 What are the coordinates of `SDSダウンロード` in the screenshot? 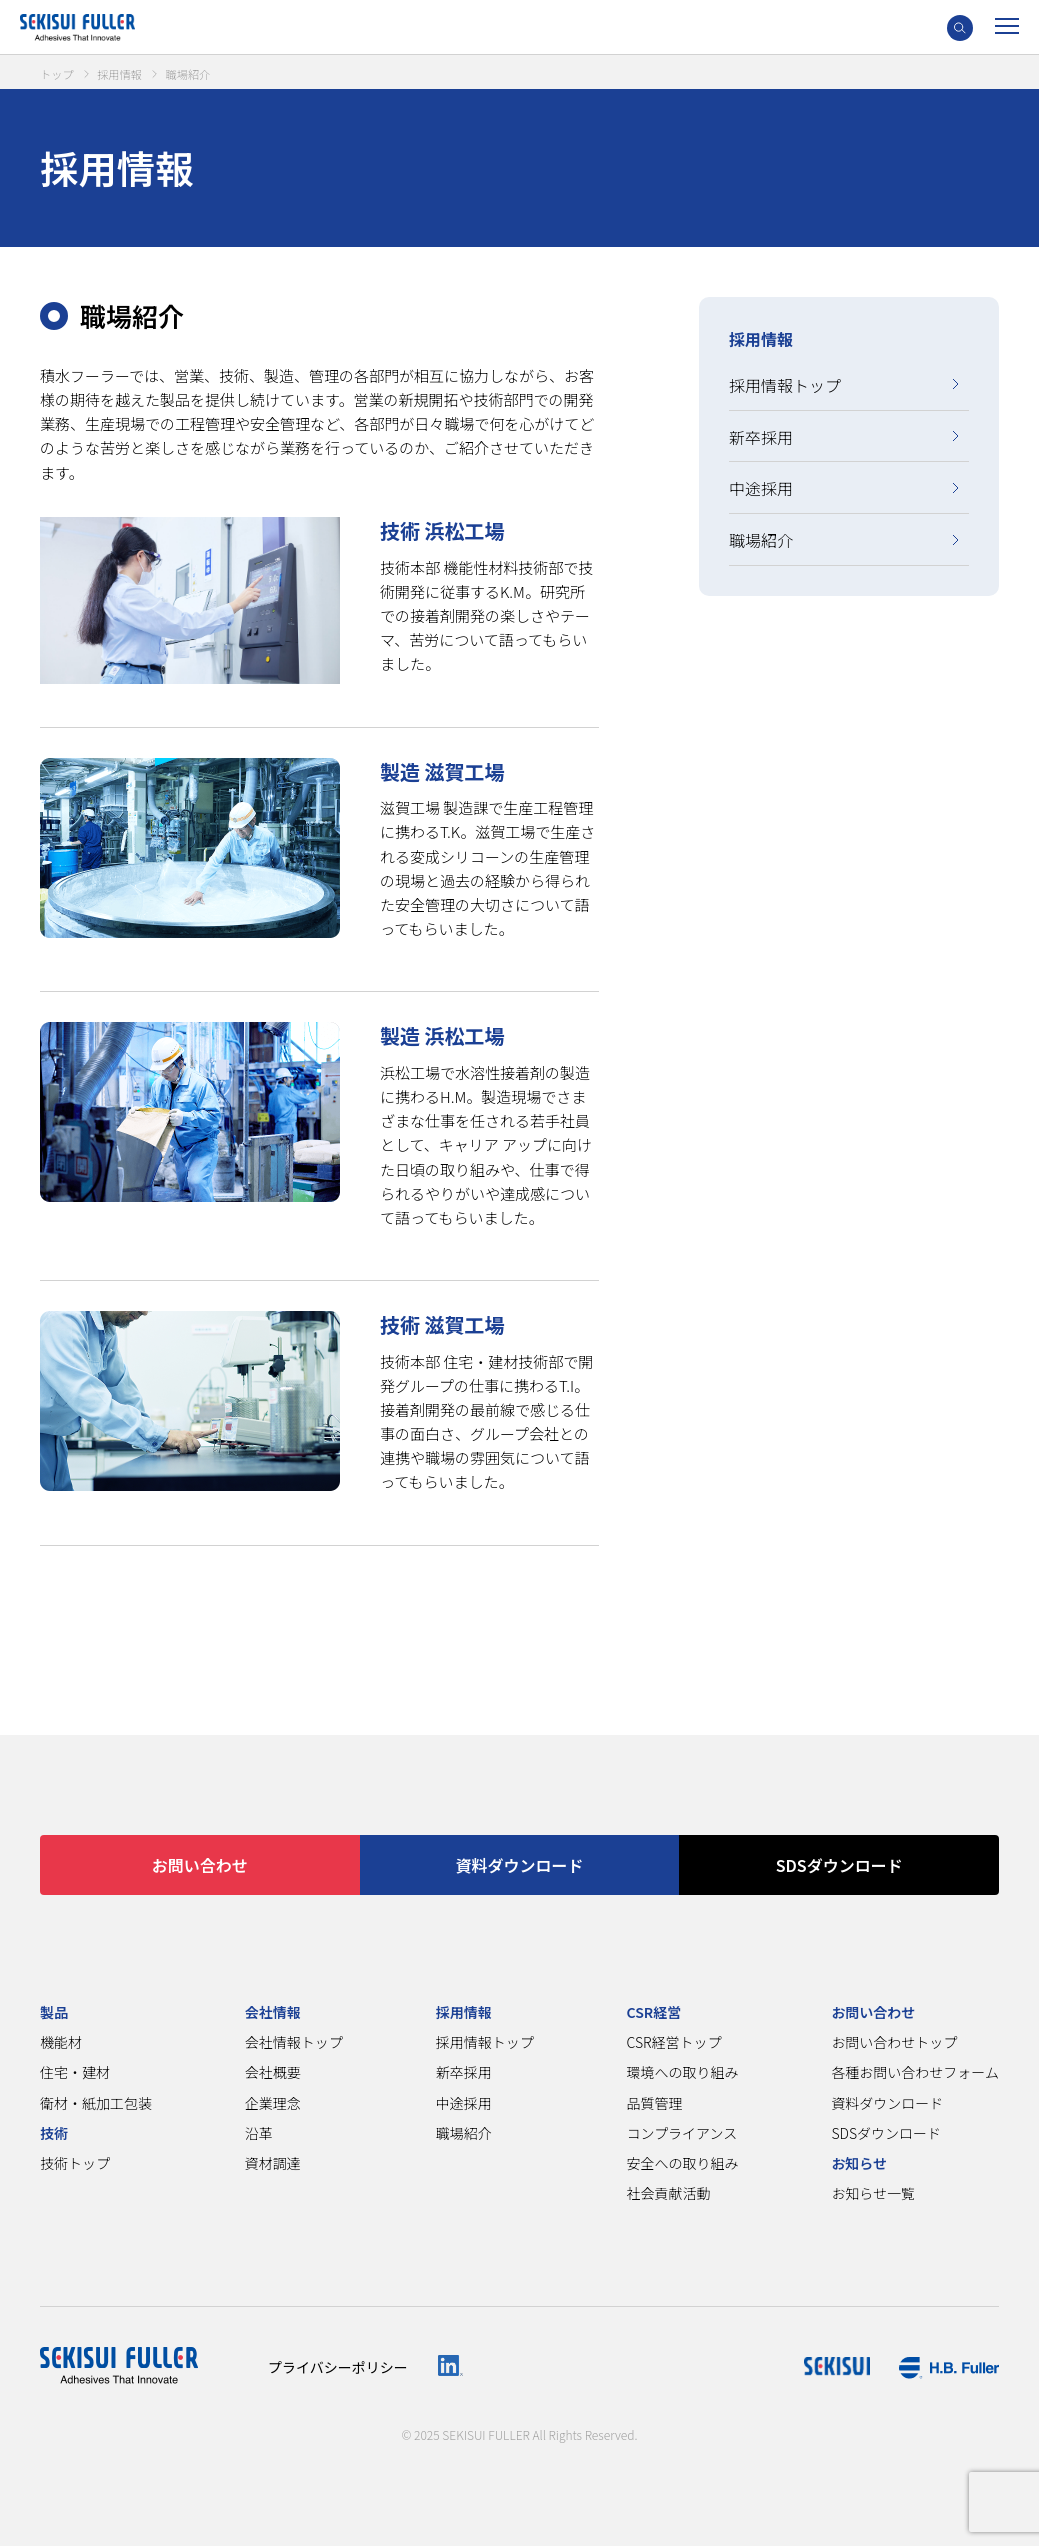 It's located at (839, 1865).